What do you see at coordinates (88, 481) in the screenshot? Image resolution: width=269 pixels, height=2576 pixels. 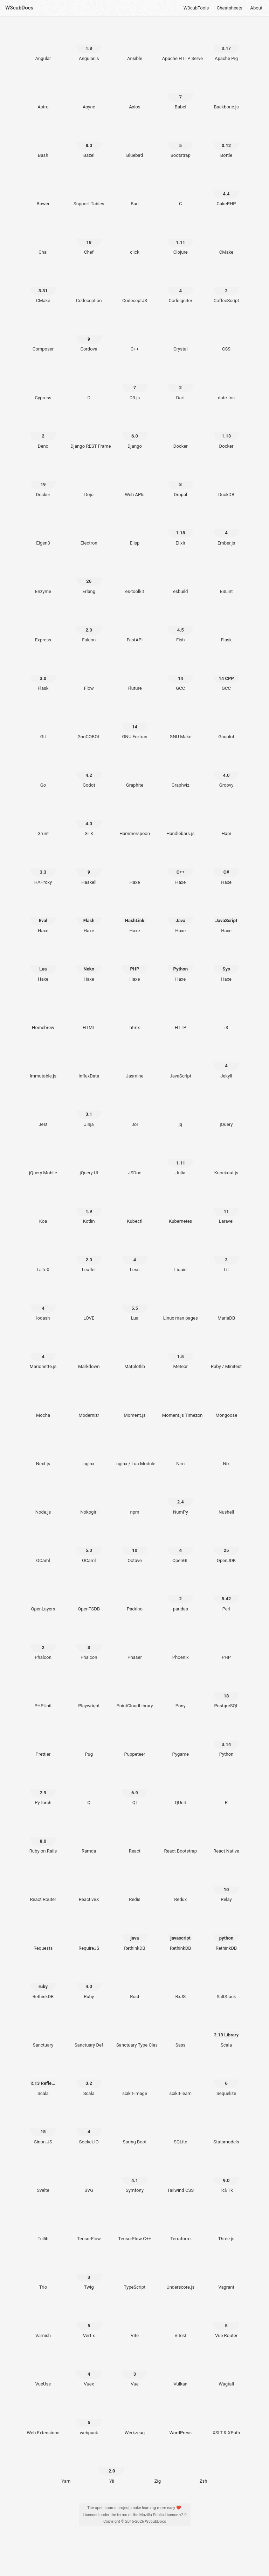 I see `[Dojo]` at bounding box center [88, 481].